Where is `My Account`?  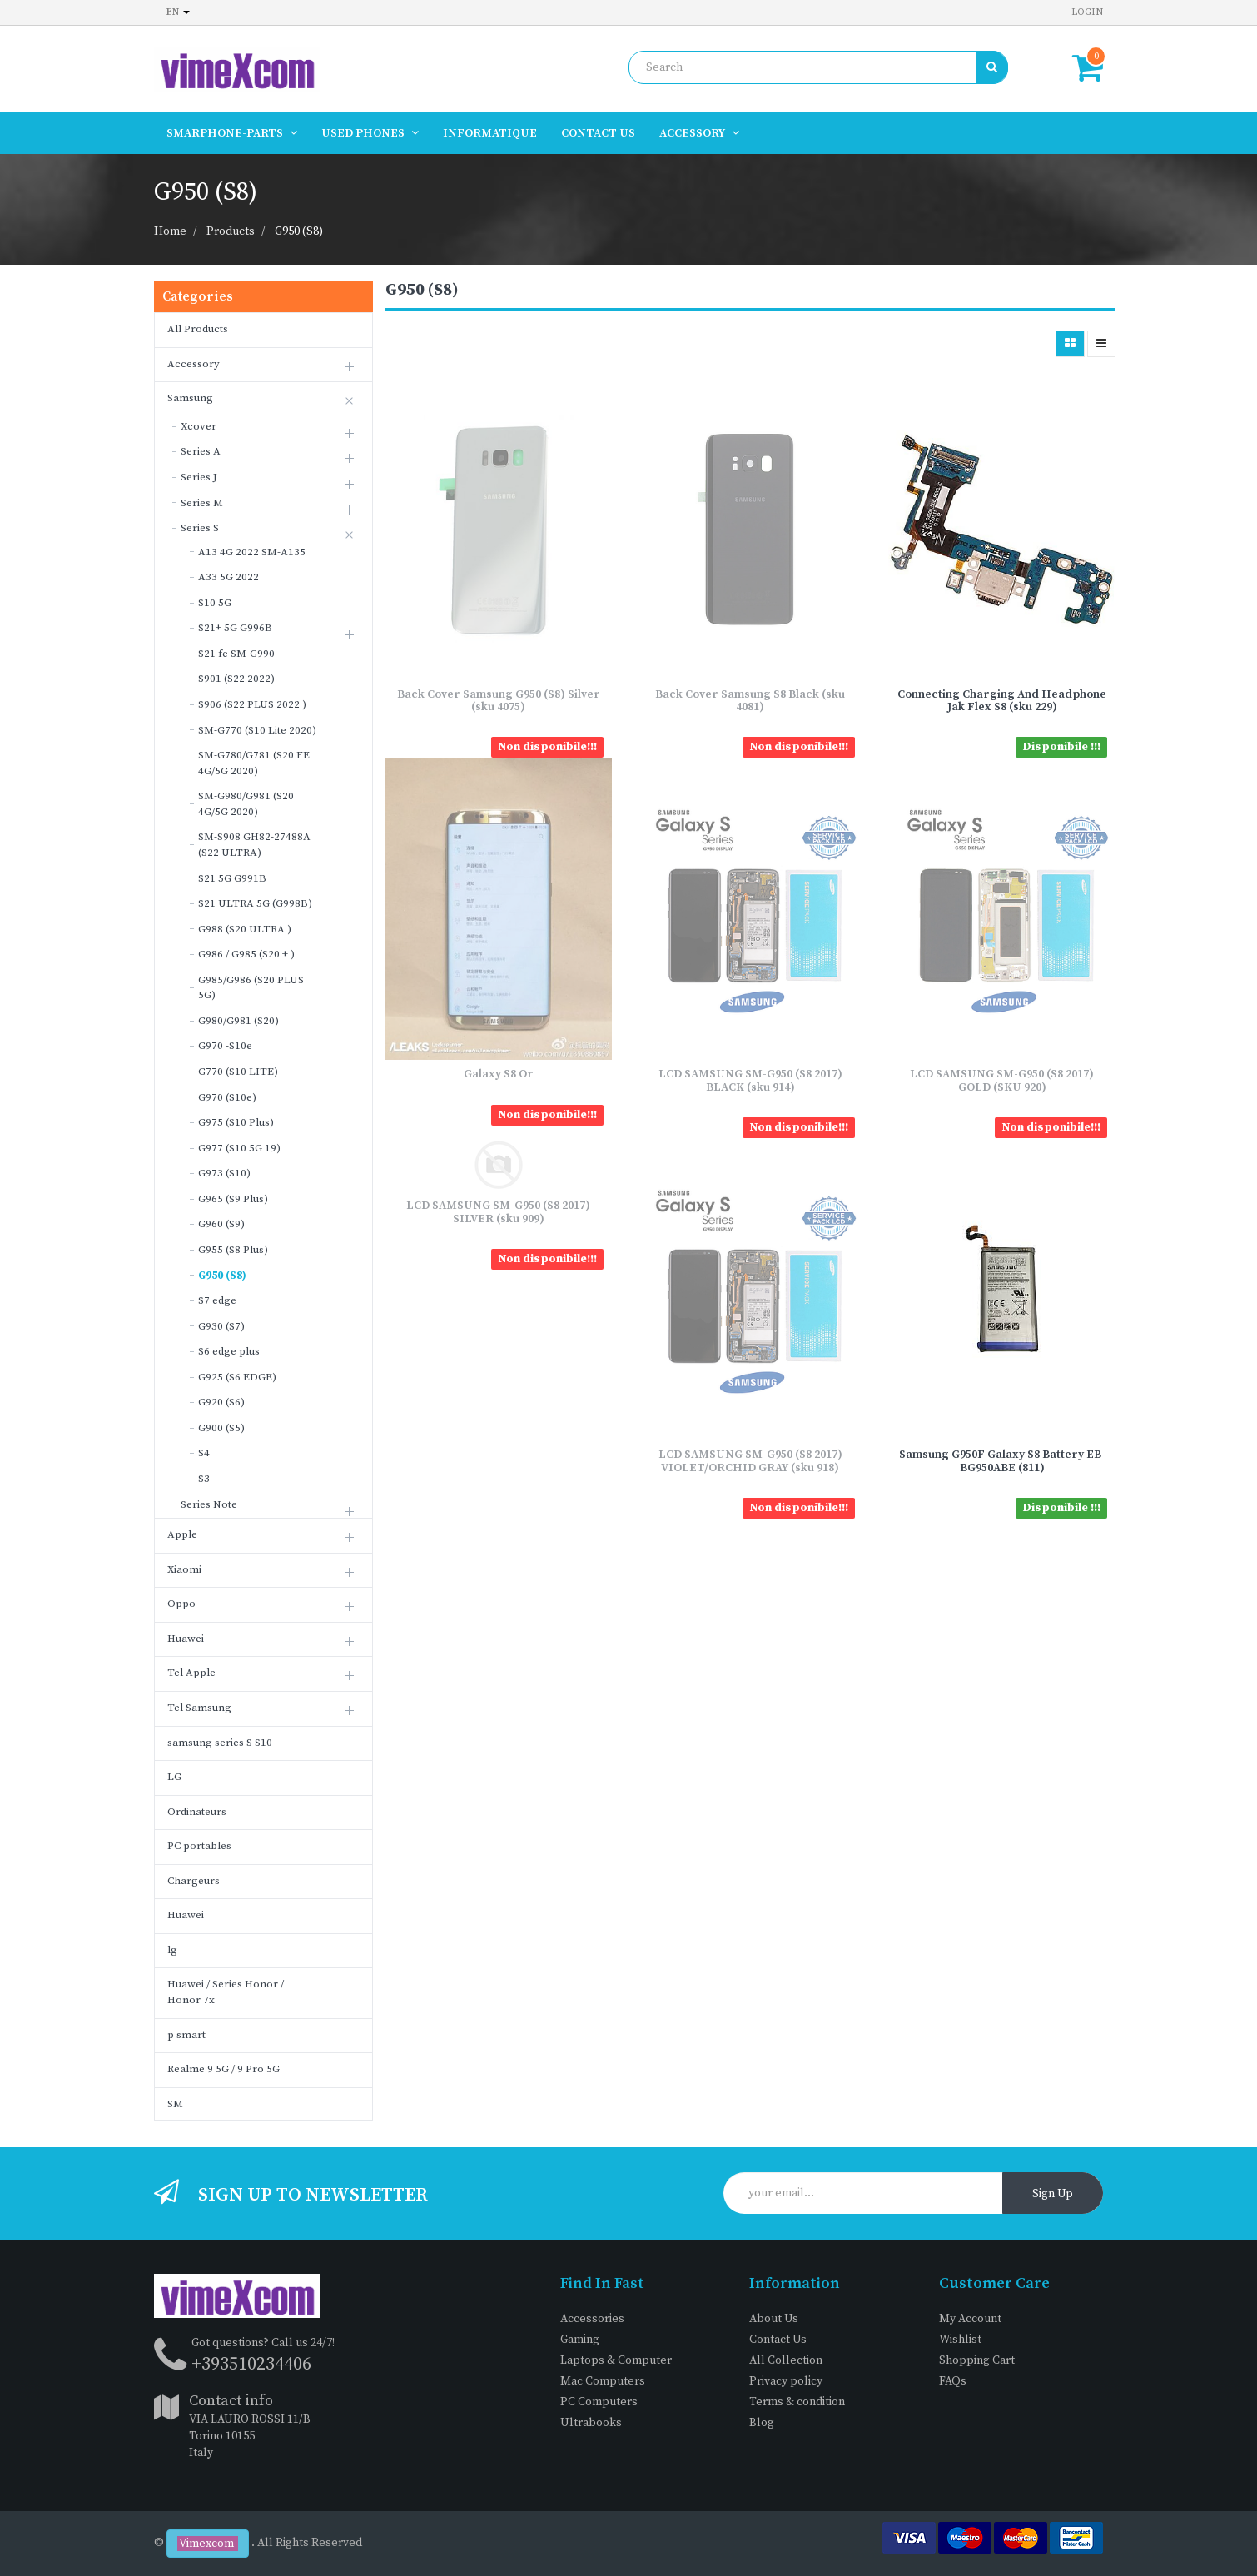
My Account is located at coordinates (970, 2318).